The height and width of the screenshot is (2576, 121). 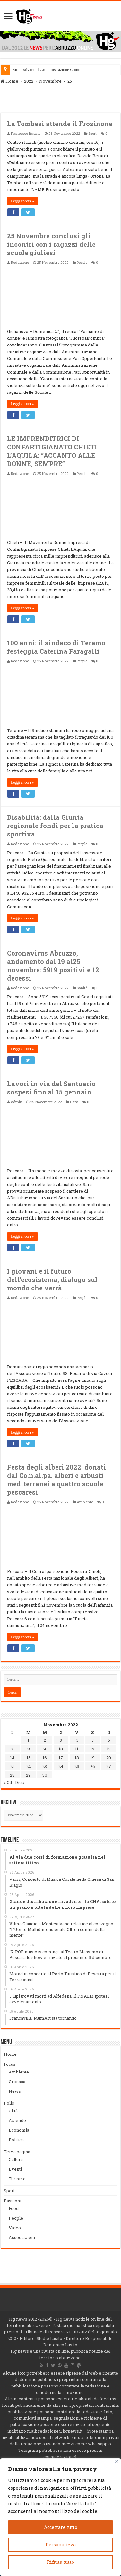 What do you see at coordinates (9, 2103) in the screenshot?
I see `Polis` at bounding box center [9, 2103].